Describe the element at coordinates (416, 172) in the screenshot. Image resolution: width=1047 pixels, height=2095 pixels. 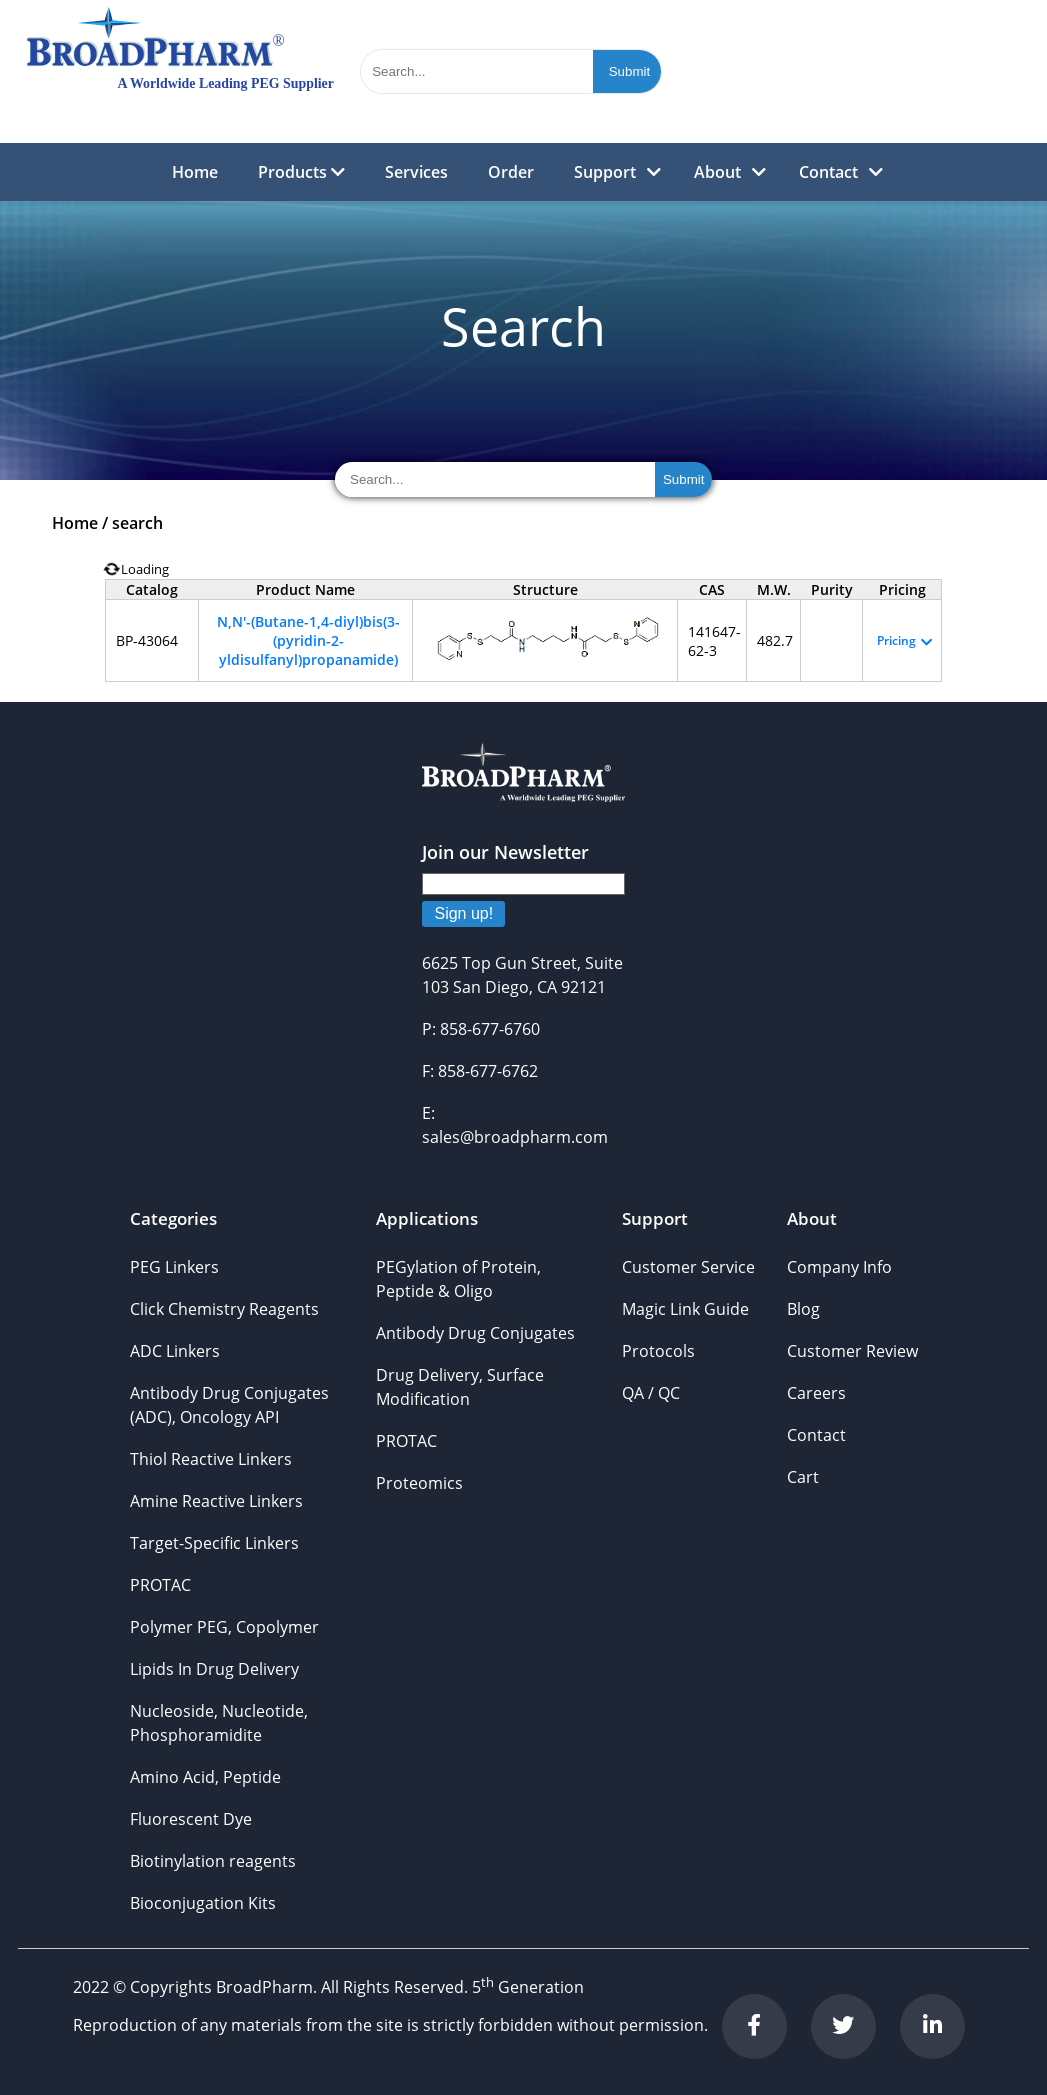
I see `Services` at that location.